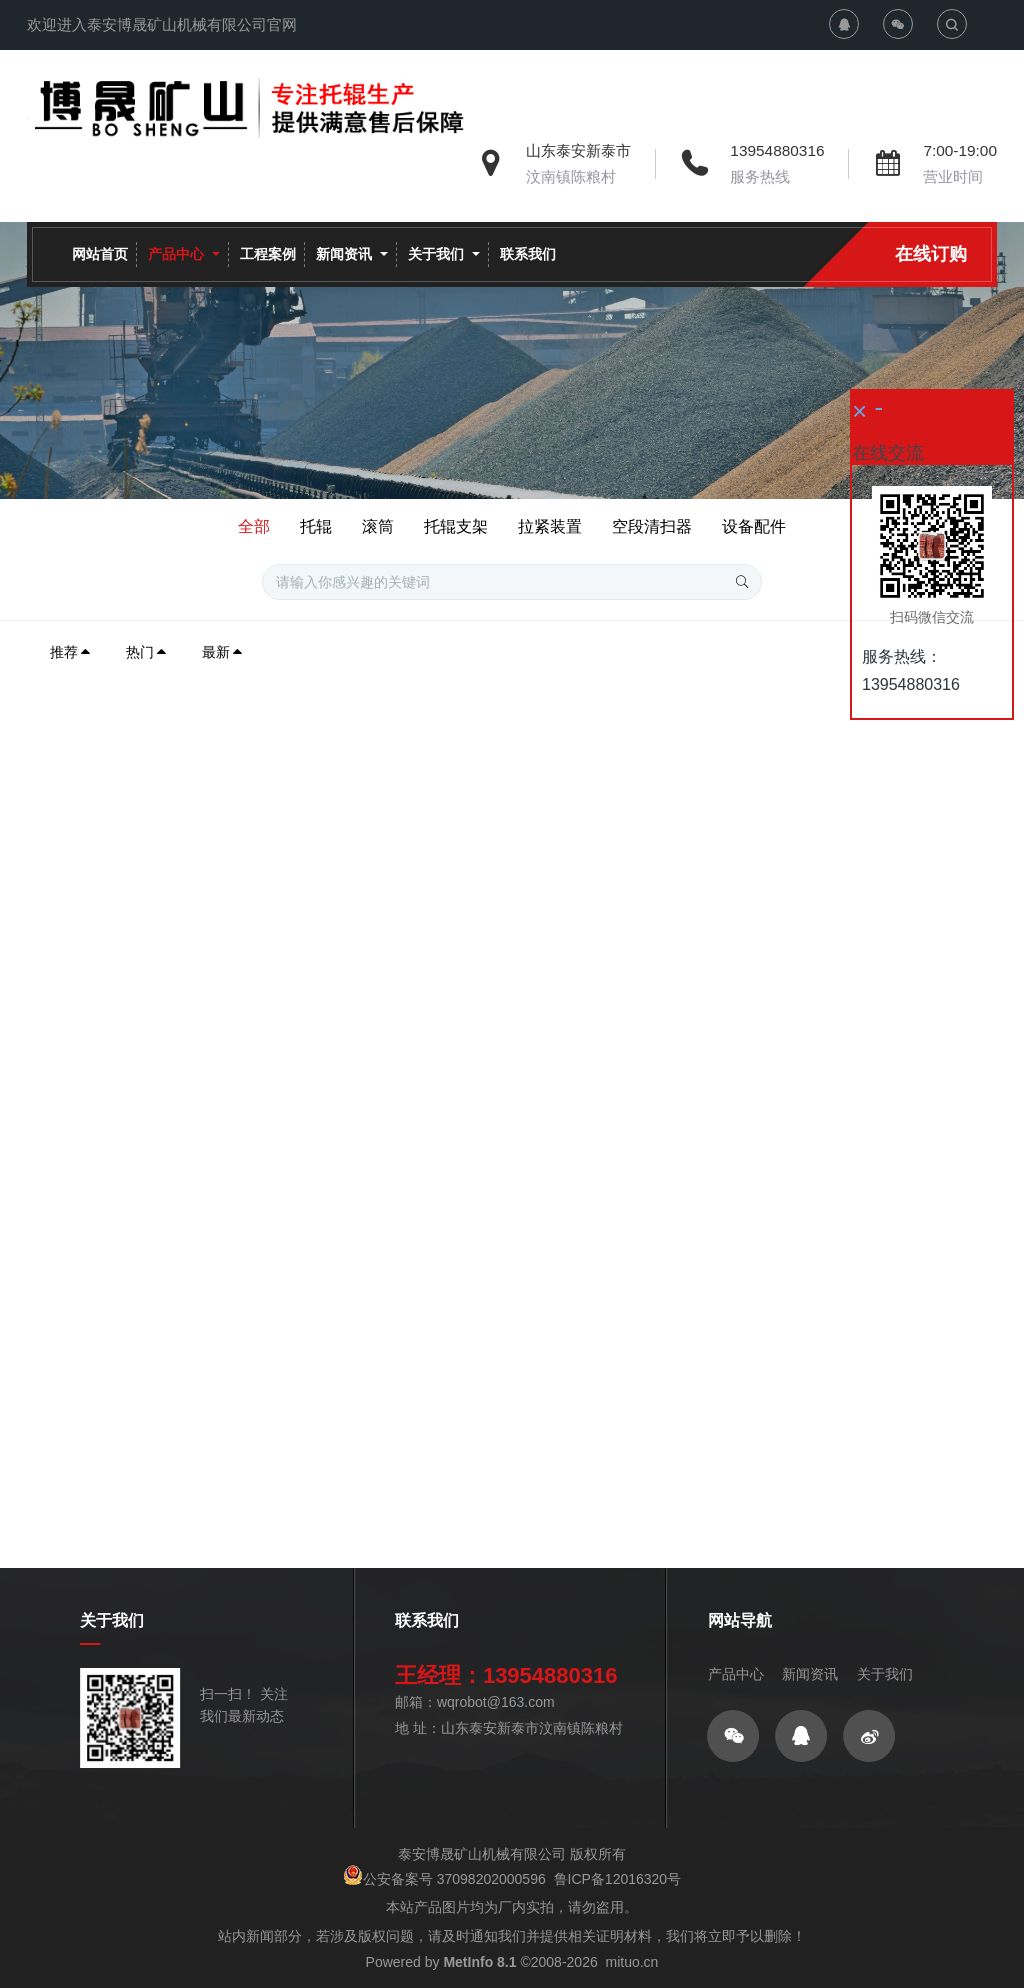  Describe the element at coordinates (71, 652) in the screenshot. I see `推荐` at that location.